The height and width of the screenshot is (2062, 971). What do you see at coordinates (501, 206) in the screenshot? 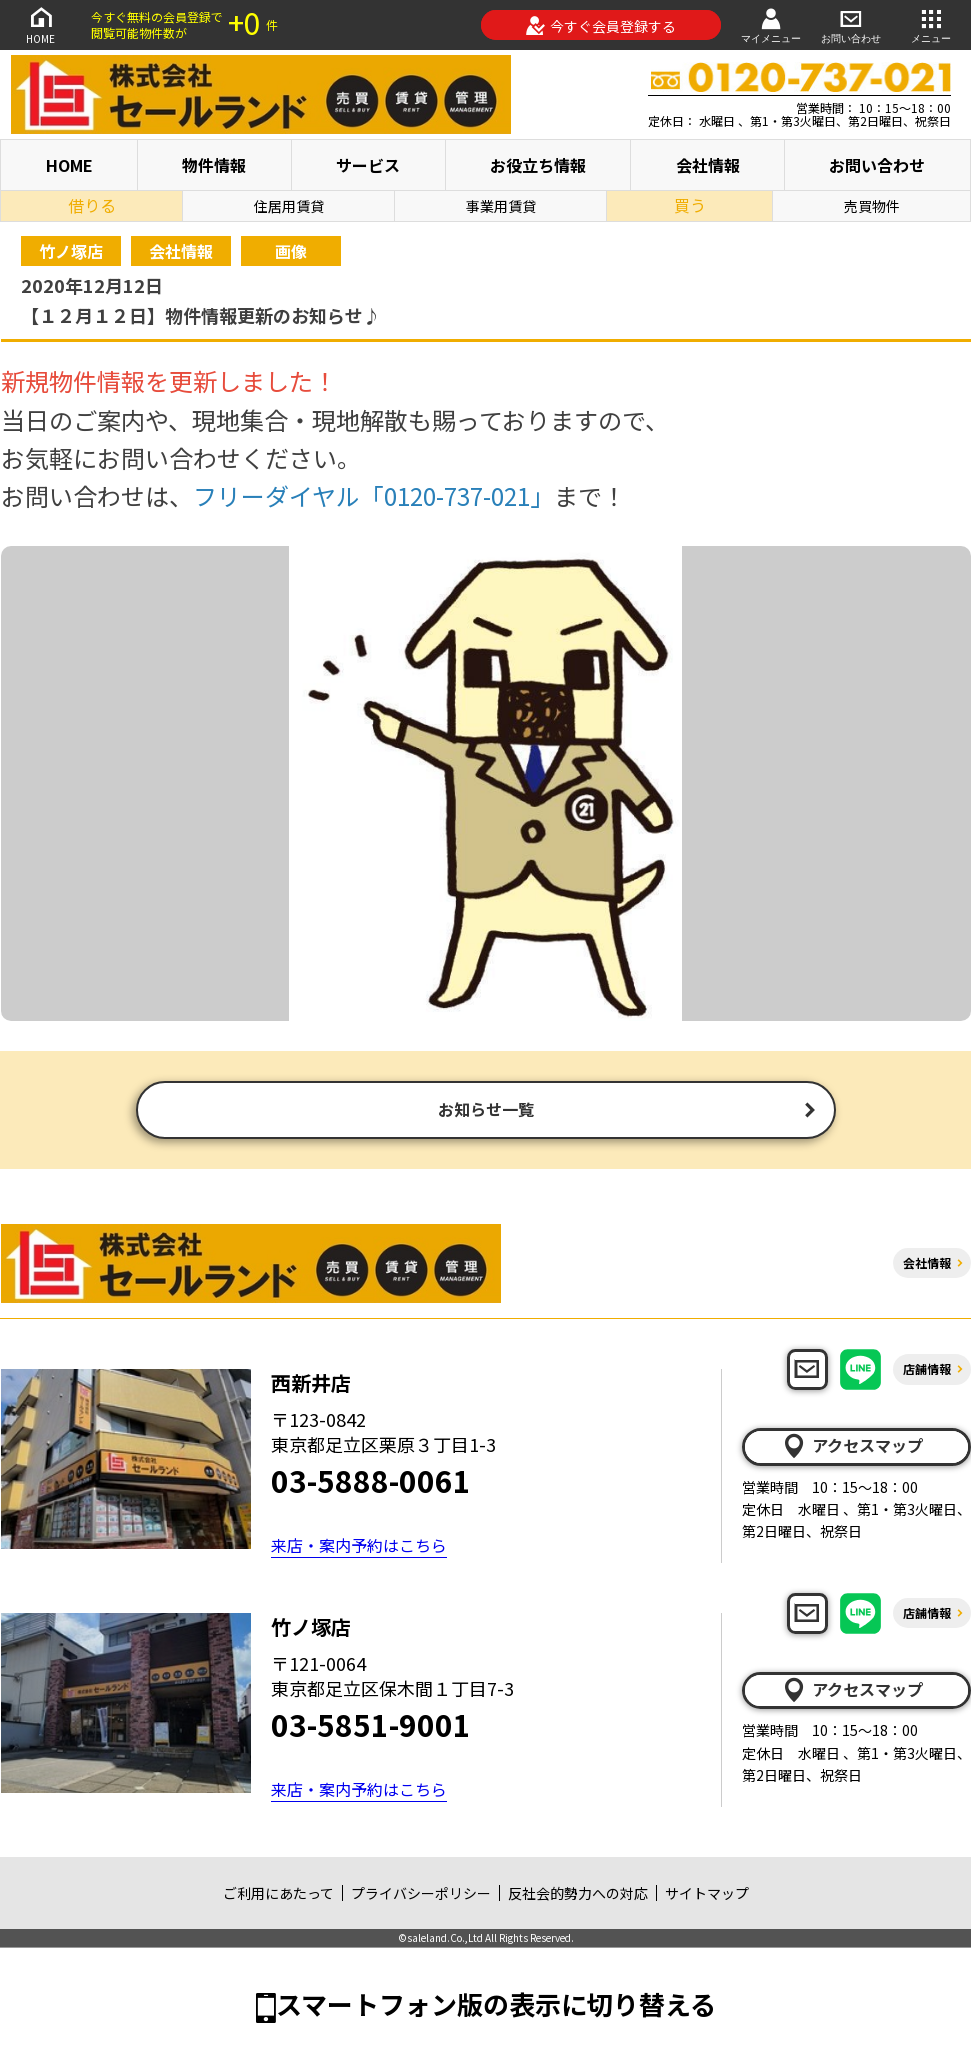
I see `事業用賃貸` at bounding box center [501, 206].